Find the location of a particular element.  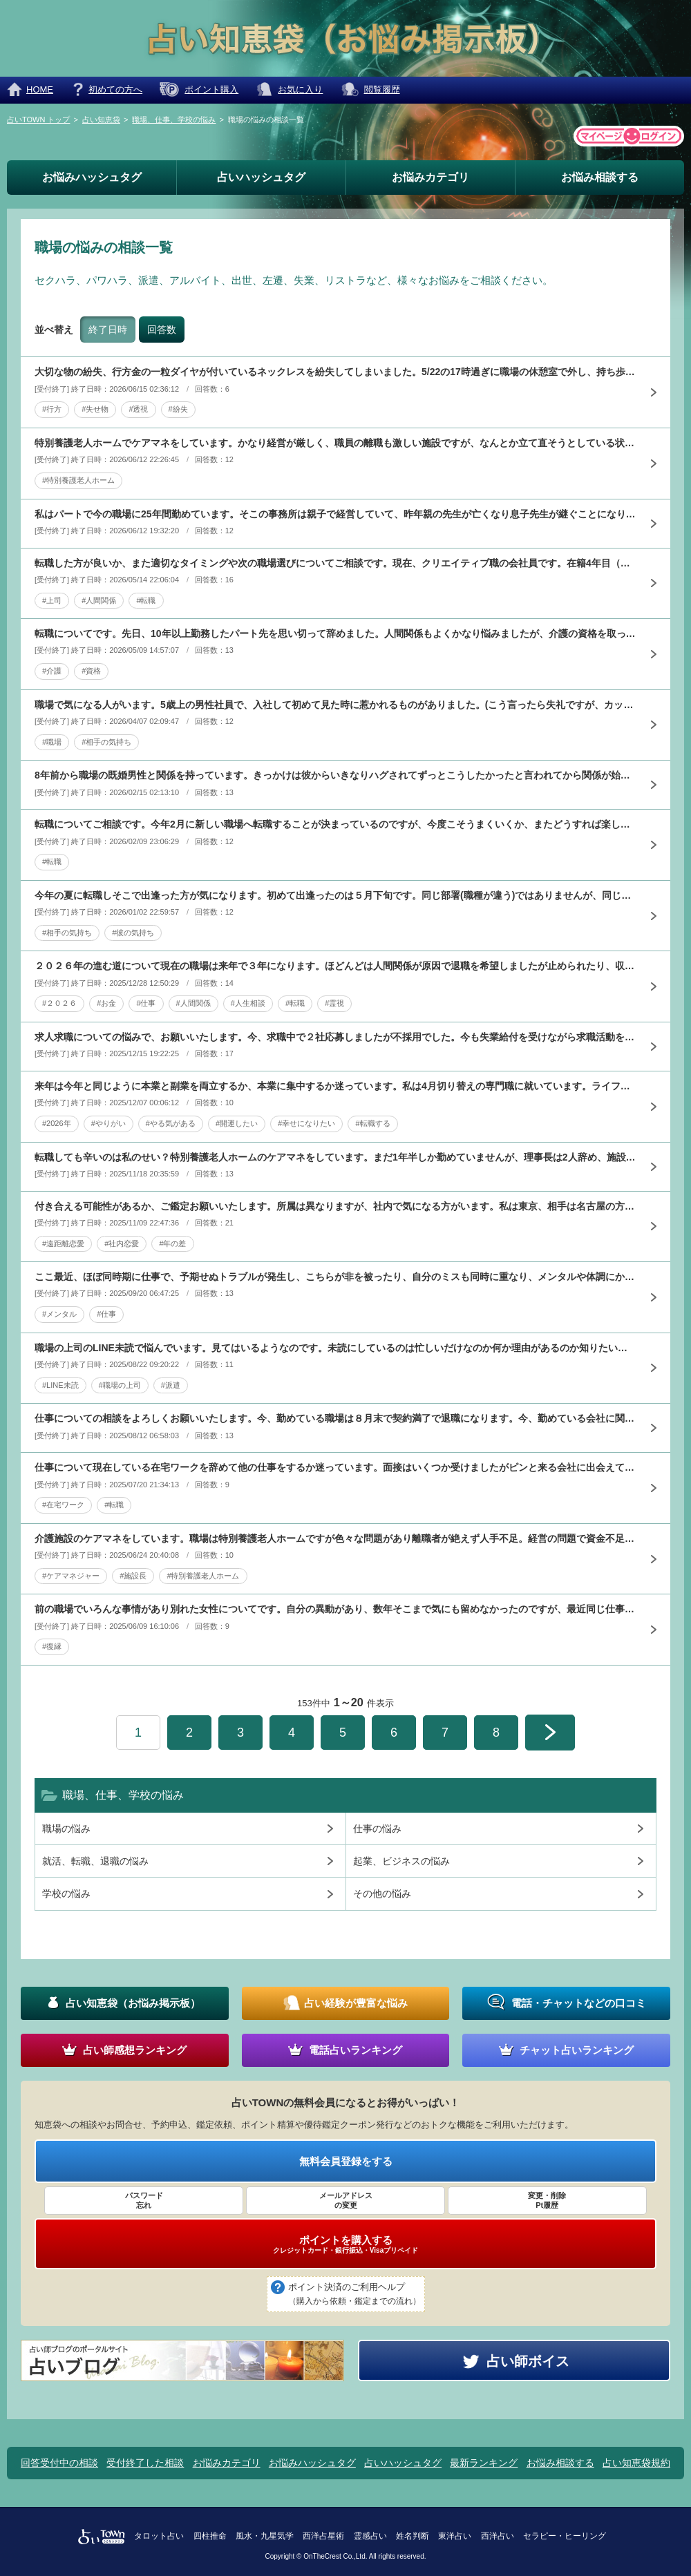

就活、転職、退職の悩み is located at coordinates (95, 1861).